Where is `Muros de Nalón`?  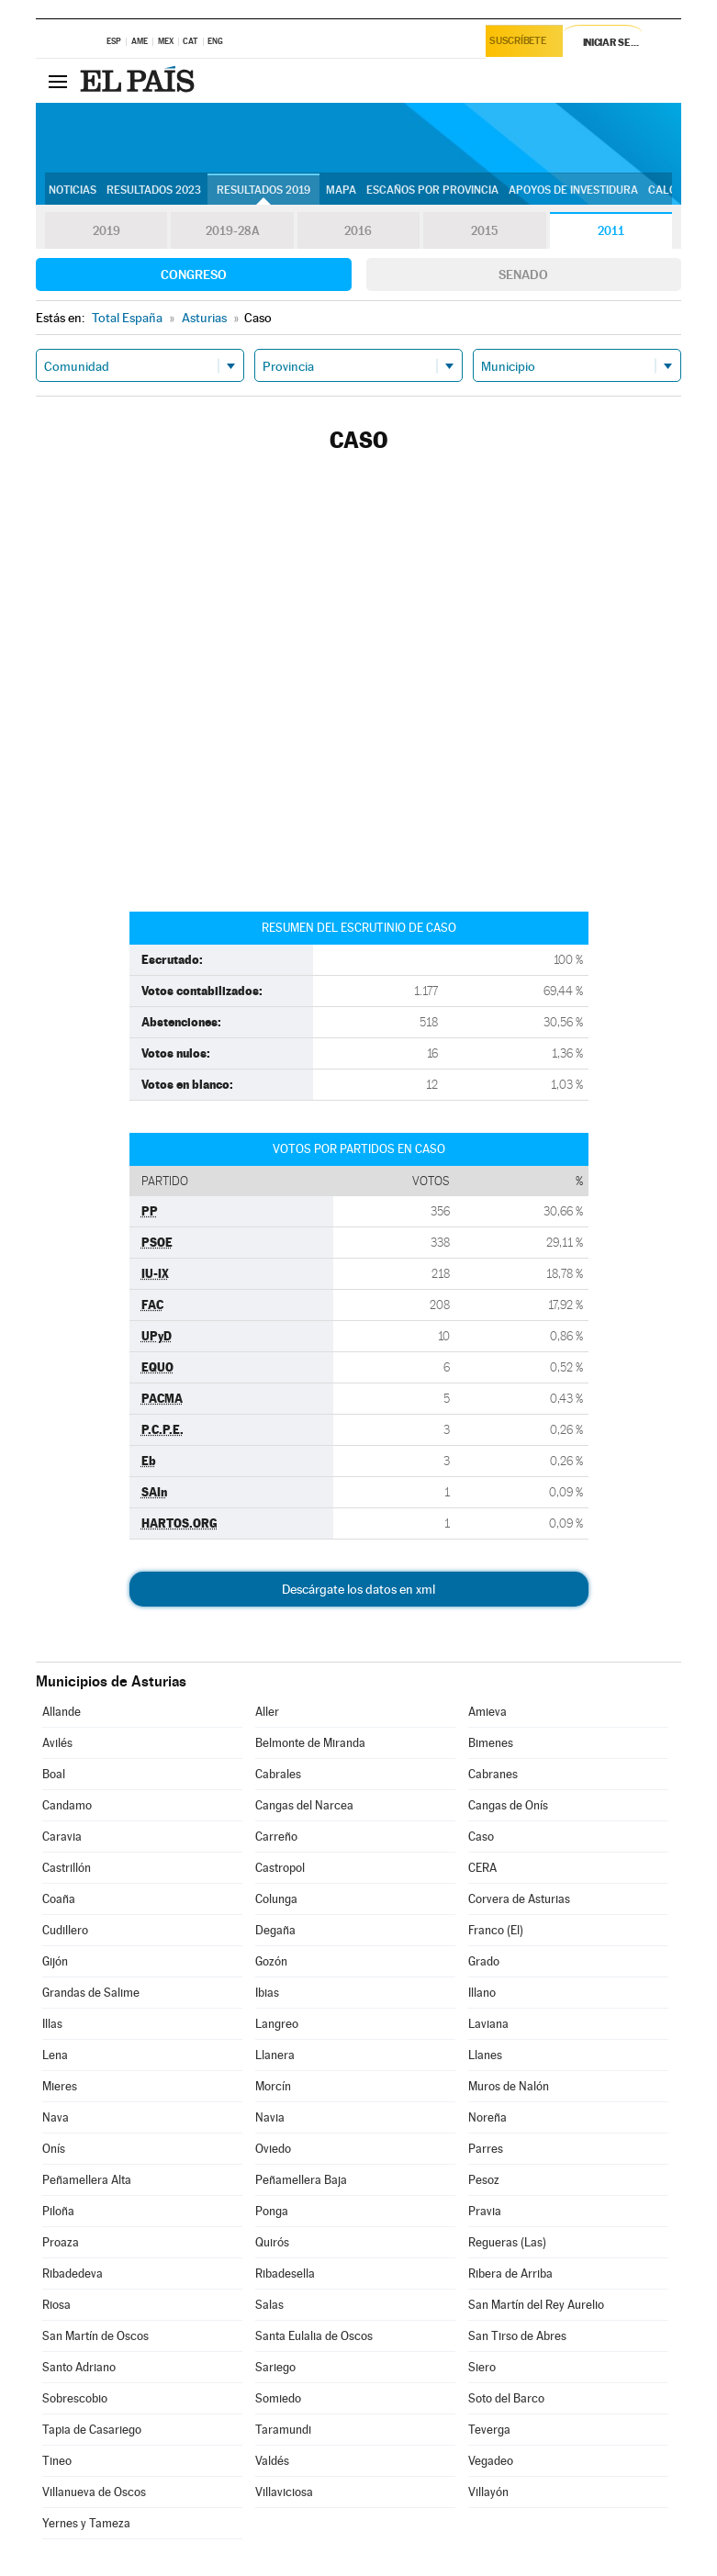 Muros de Nalón is located at coordinates (508, 2086).